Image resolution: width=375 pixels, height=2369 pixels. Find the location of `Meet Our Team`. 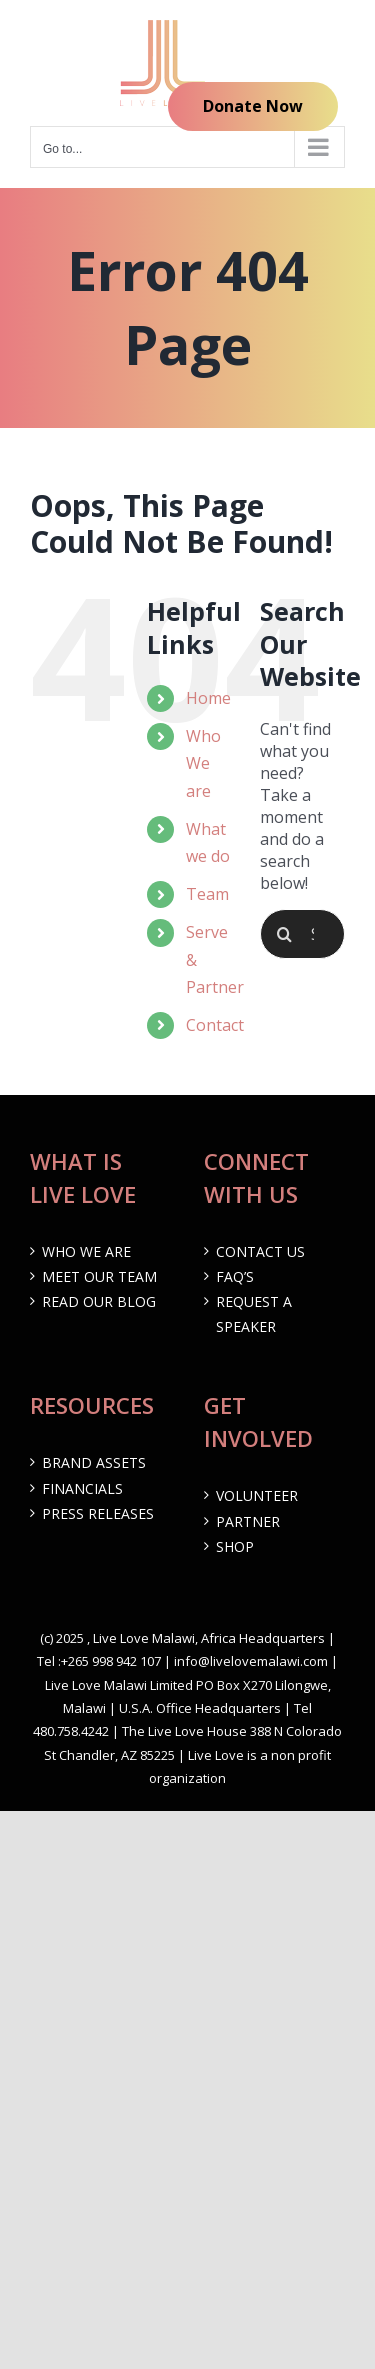

Meet Our Team is located at coordinates (99, 1276).